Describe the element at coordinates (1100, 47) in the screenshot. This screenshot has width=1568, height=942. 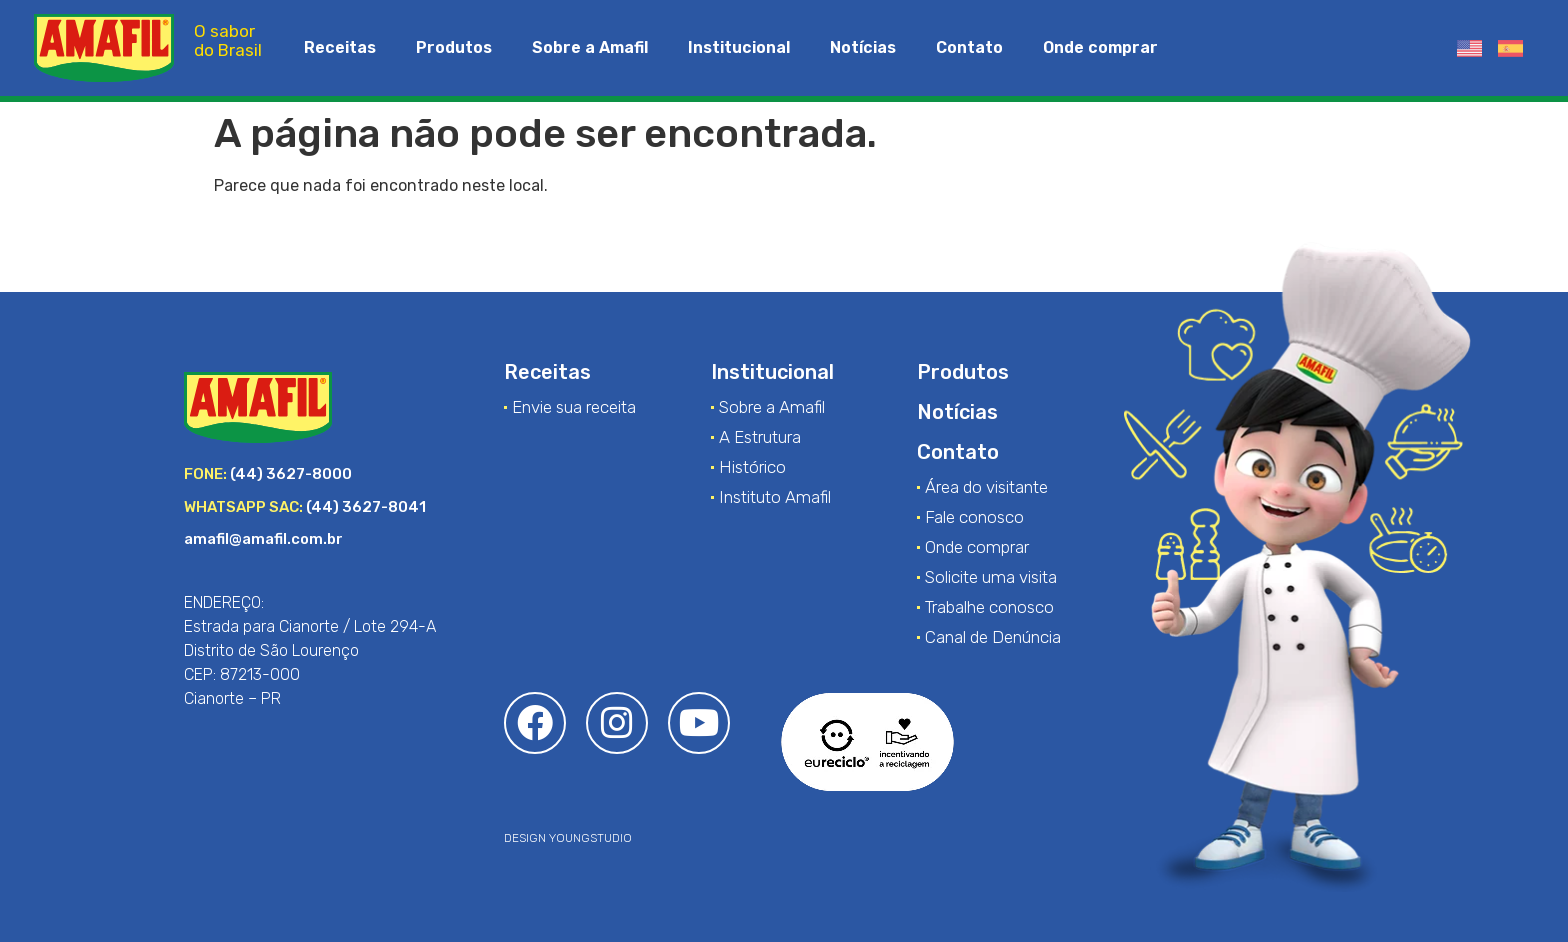
I see `Onde comprar` at that location.